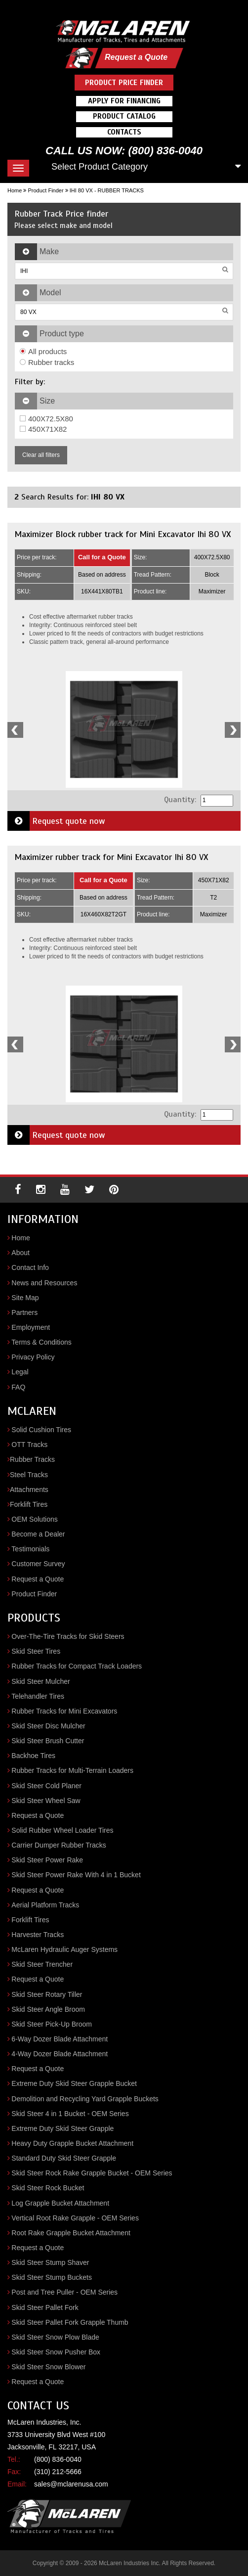  What do you see at coordinates (14, 190) in the screenshot?
I see `Home` at bounding box center [14, 190].